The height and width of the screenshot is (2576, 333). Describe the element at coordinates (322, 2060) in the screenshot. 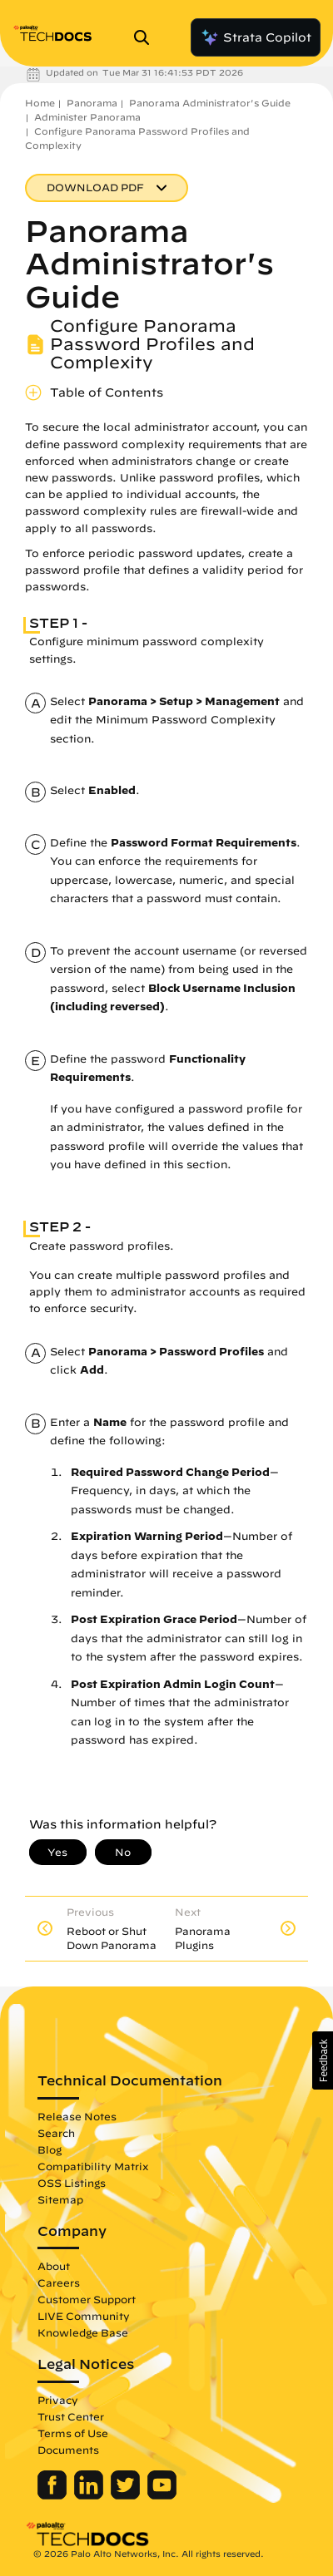

I see `[button]` at that location.